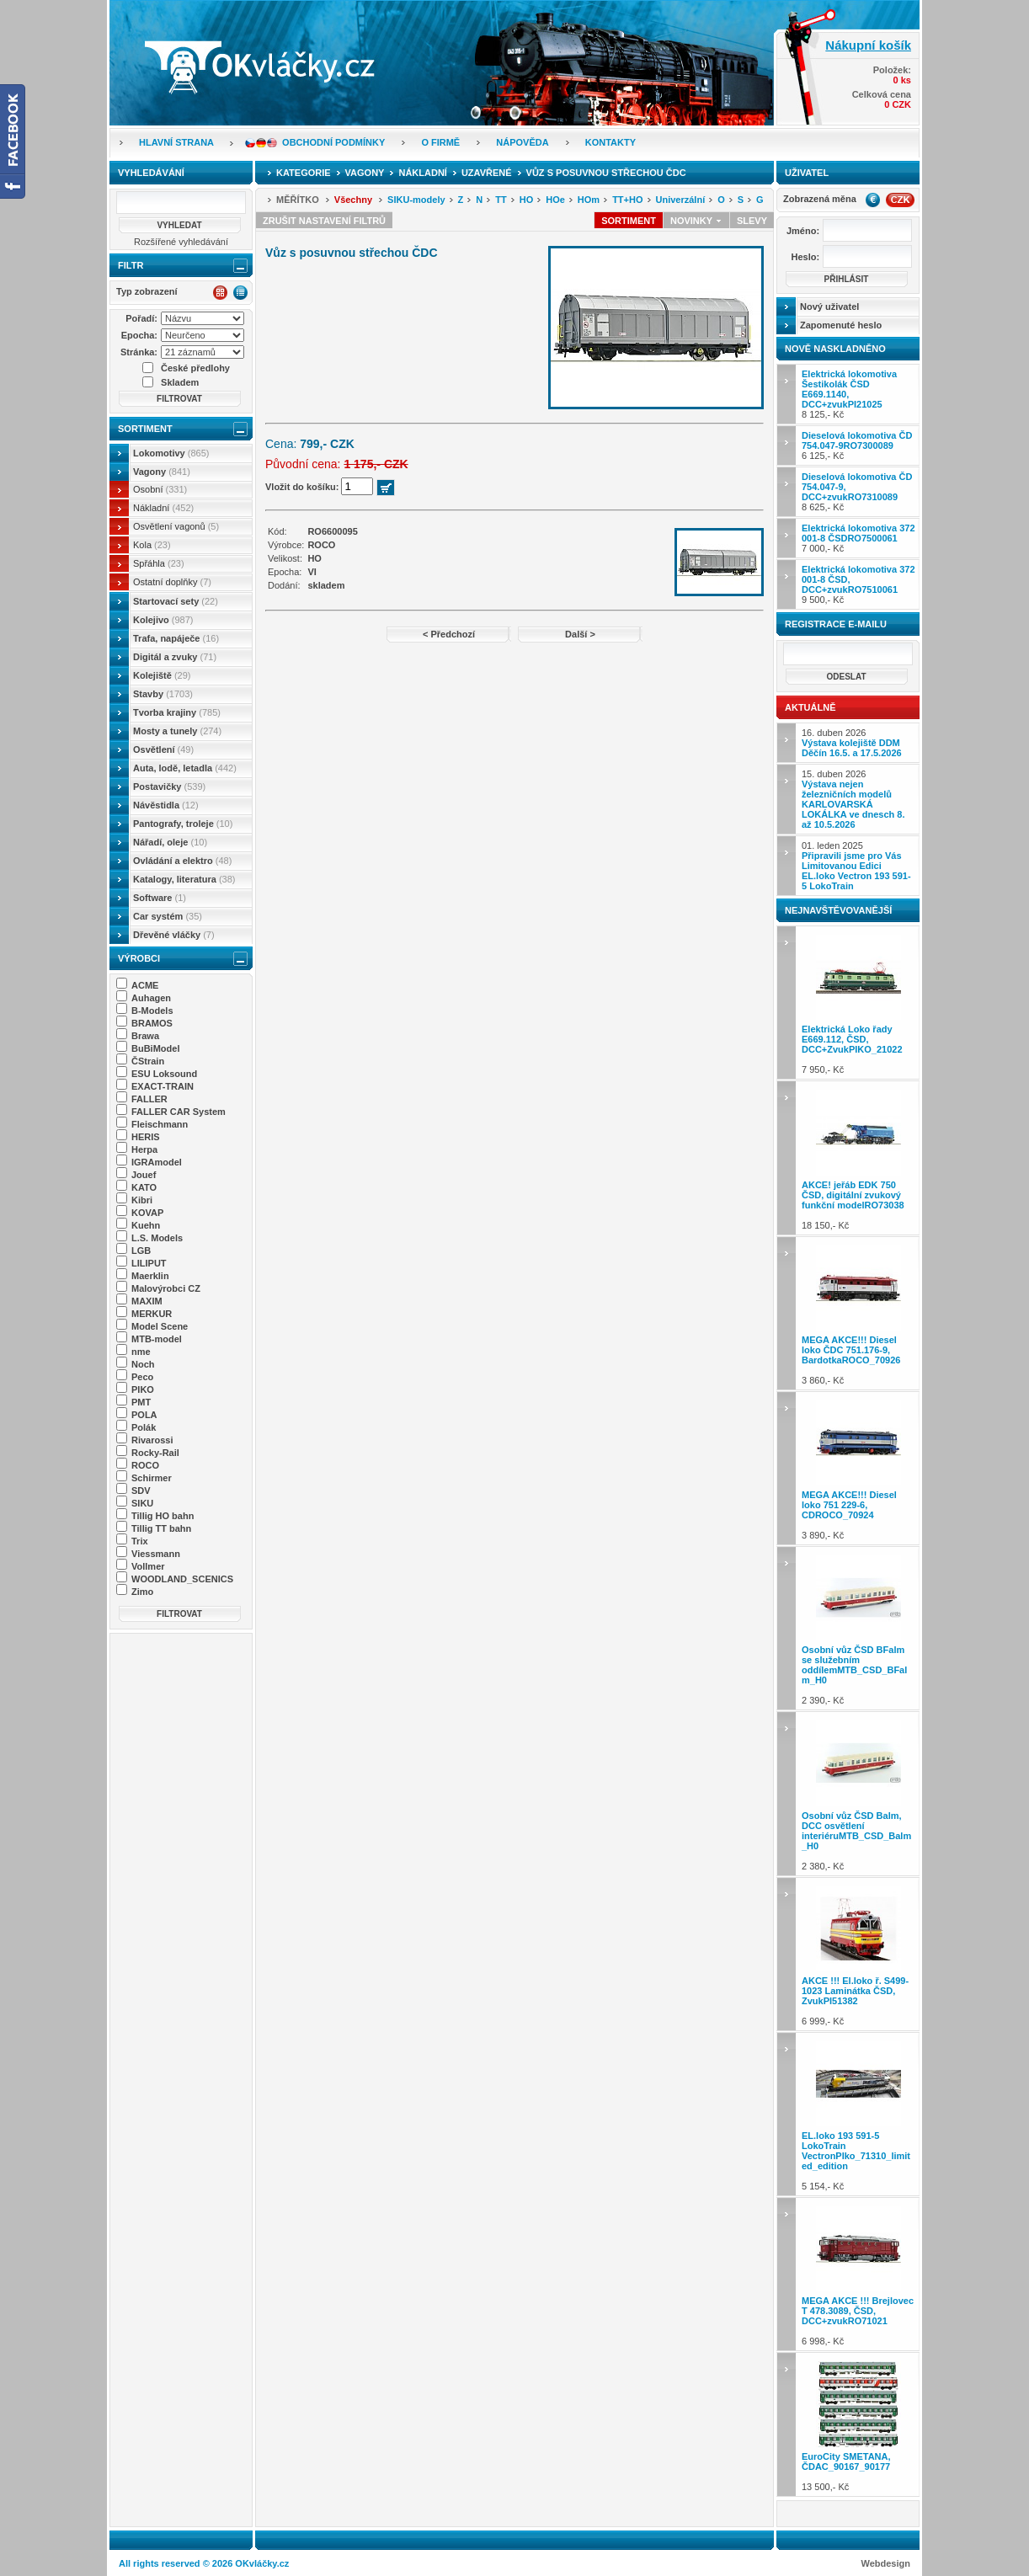  I want to click on Návěstidla, so click(166, 805).